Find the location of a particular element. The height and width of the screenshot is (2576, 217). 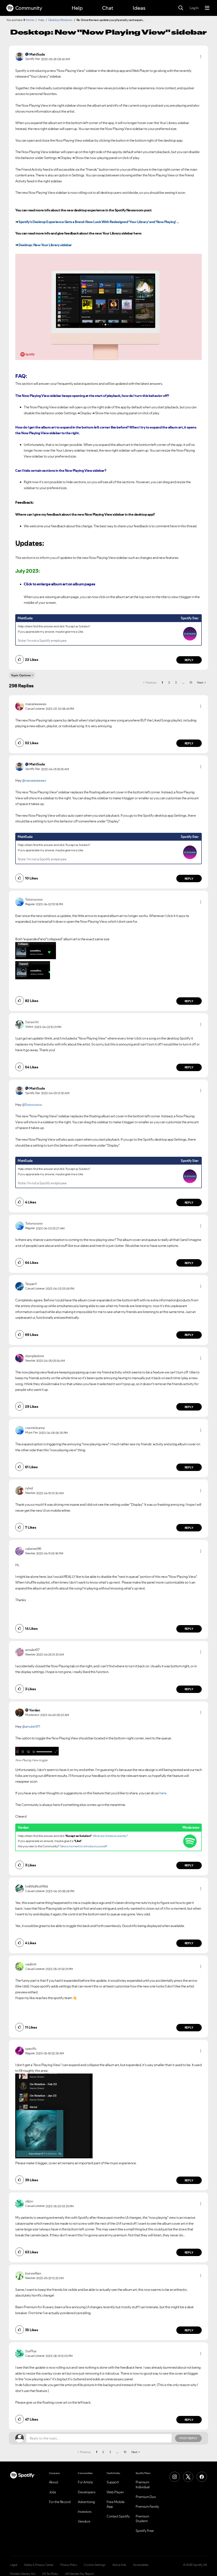

Reply [Reply to comment by Sarawhit] is located at coordinates (189, 1067).